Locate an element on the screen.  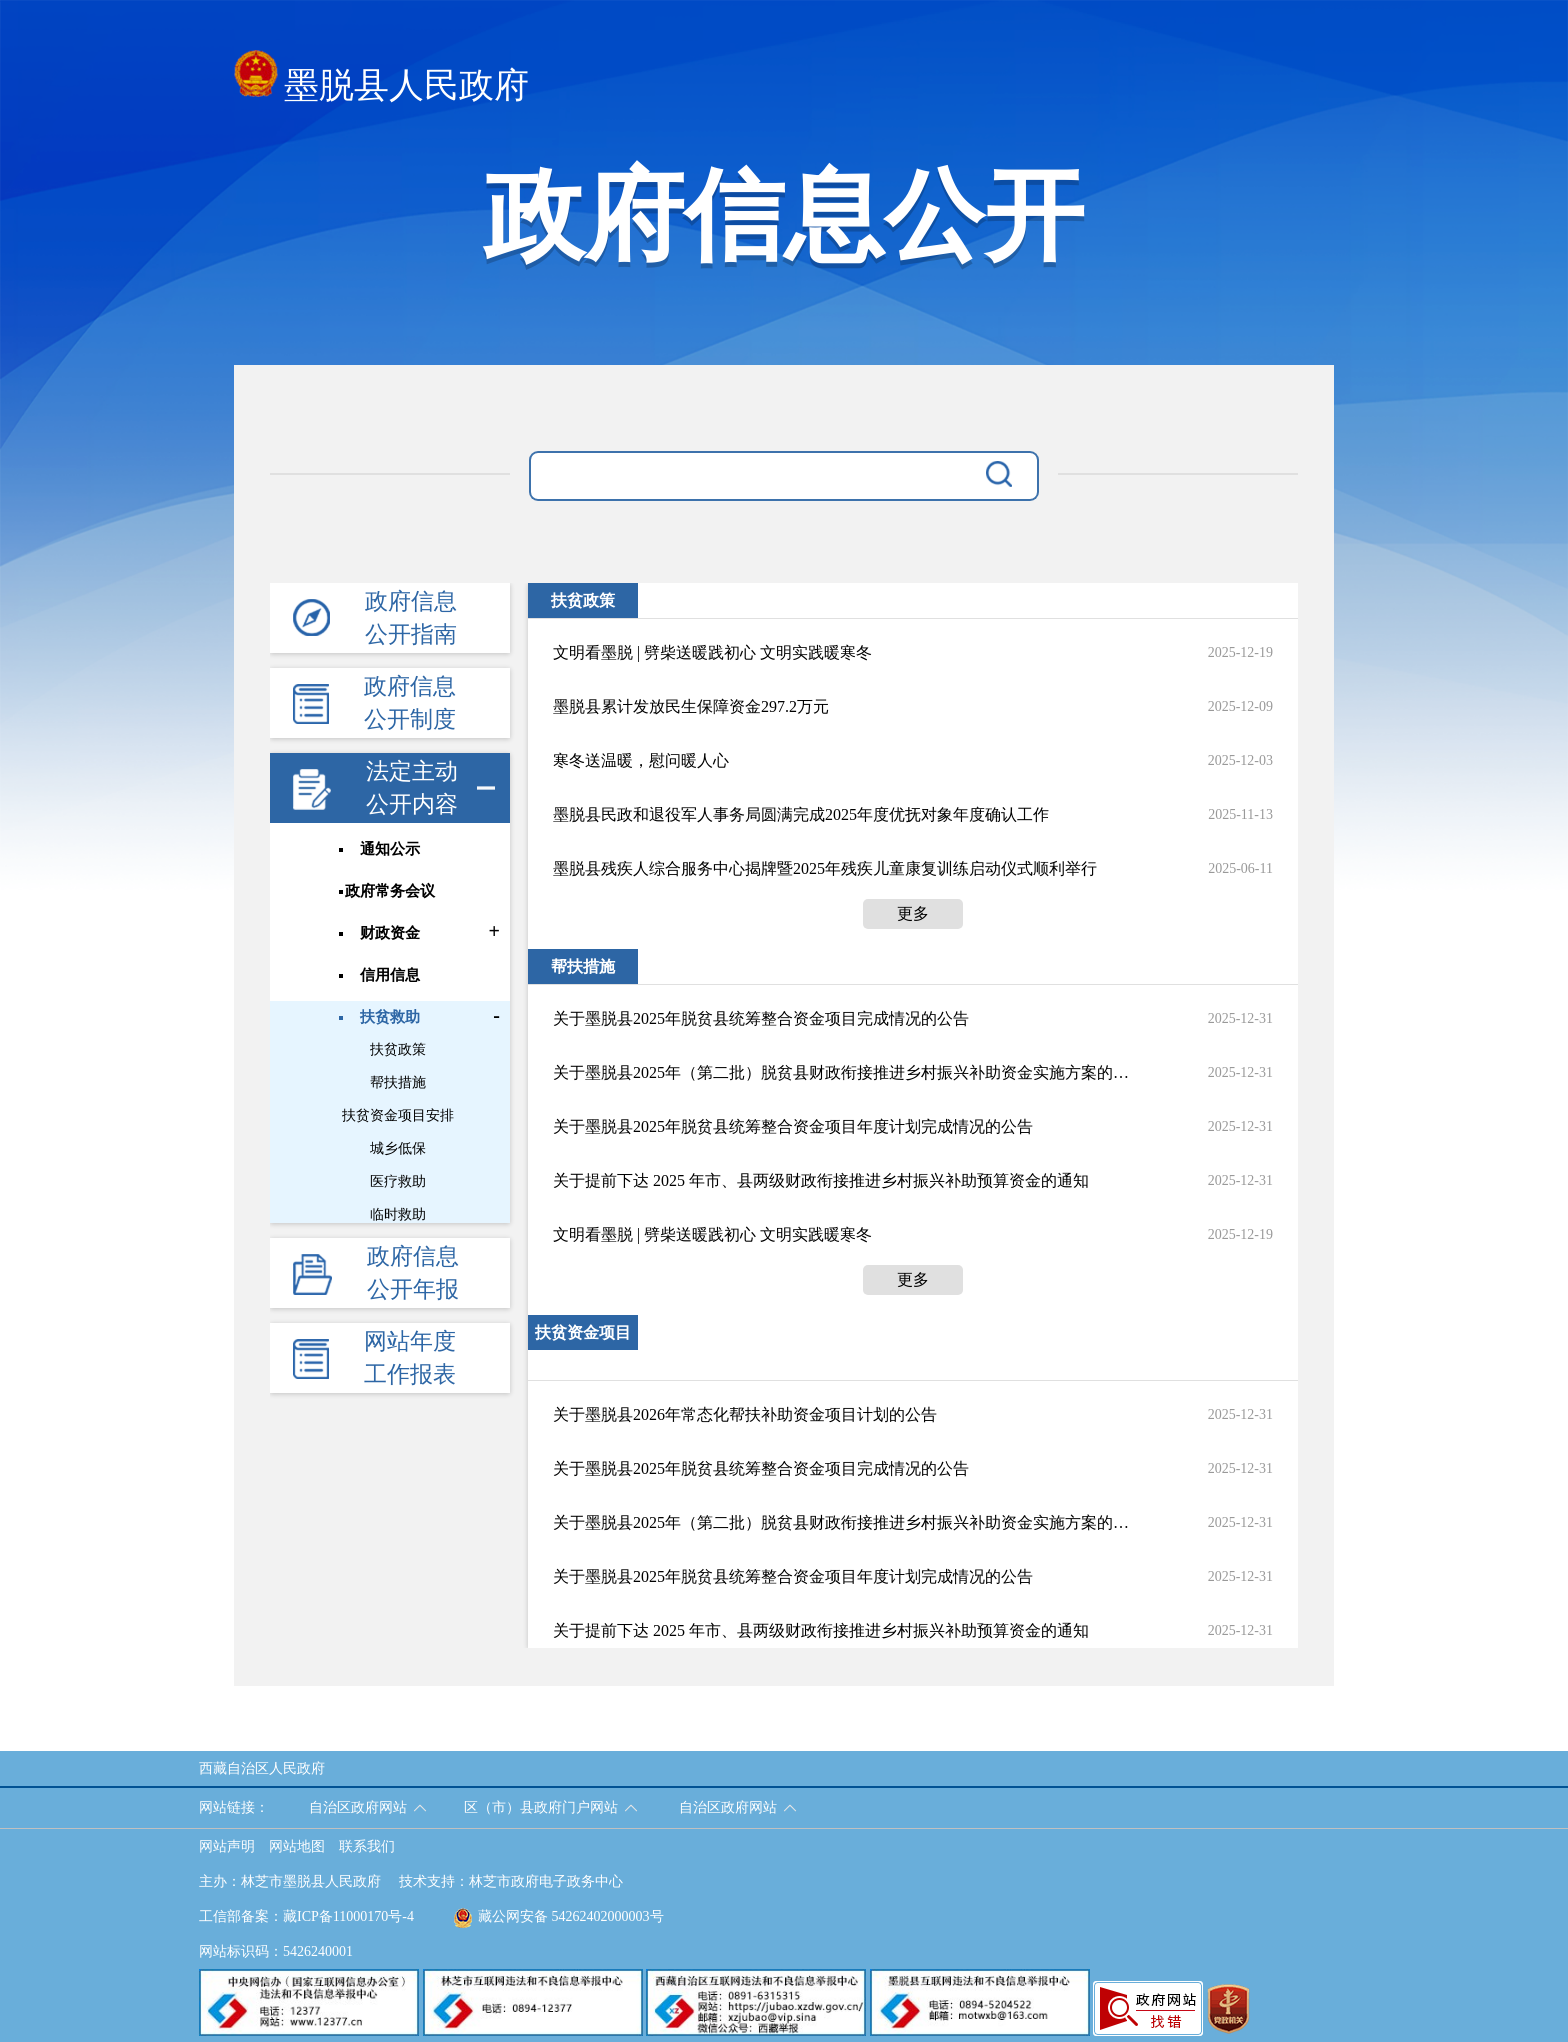
西藏自治区人民政府 is located at coordinates (262, 1768).